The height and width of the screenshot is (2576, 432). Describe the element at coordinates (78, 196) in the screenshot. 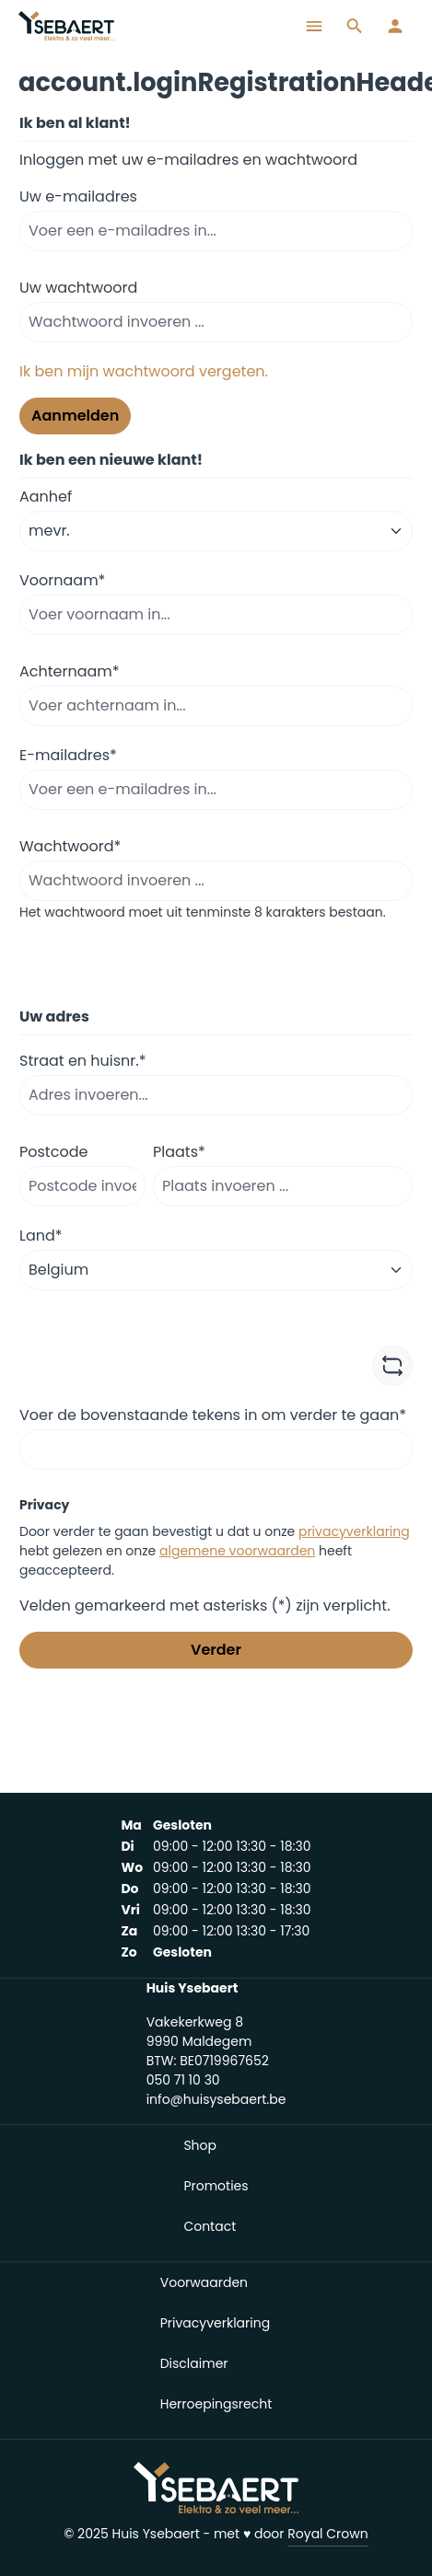

I see `Uw e-mailadres` at that location.